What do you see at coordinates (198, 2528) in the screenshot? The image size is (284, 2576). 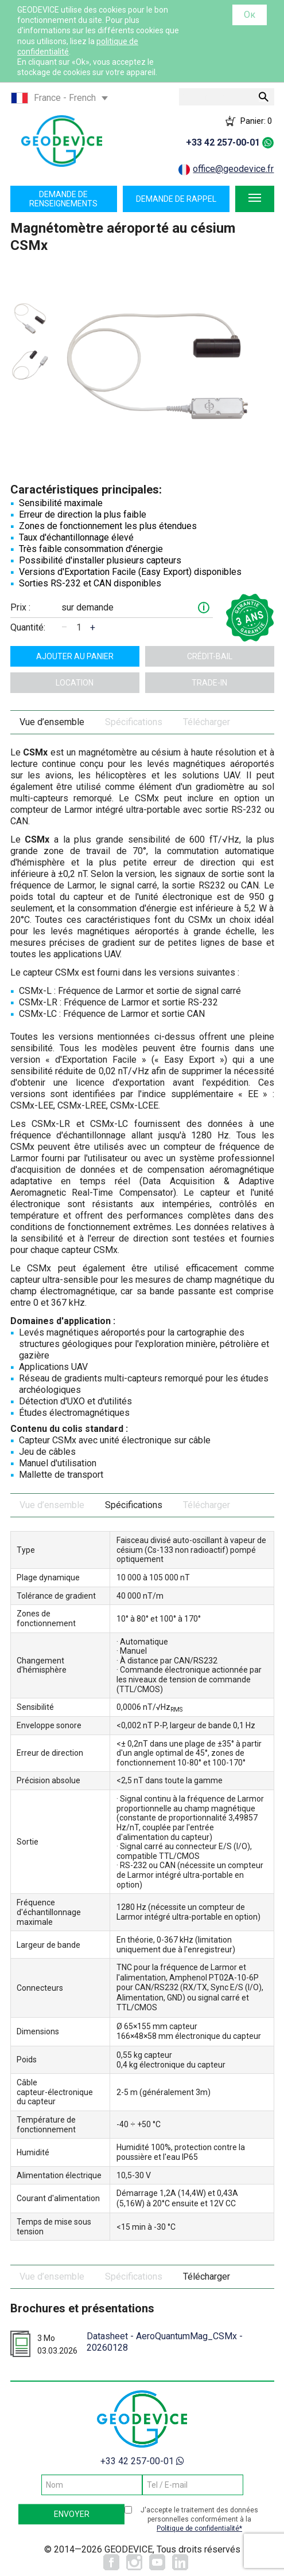 I see `Politique de confidentialité` at bounding box center [198, 2528].